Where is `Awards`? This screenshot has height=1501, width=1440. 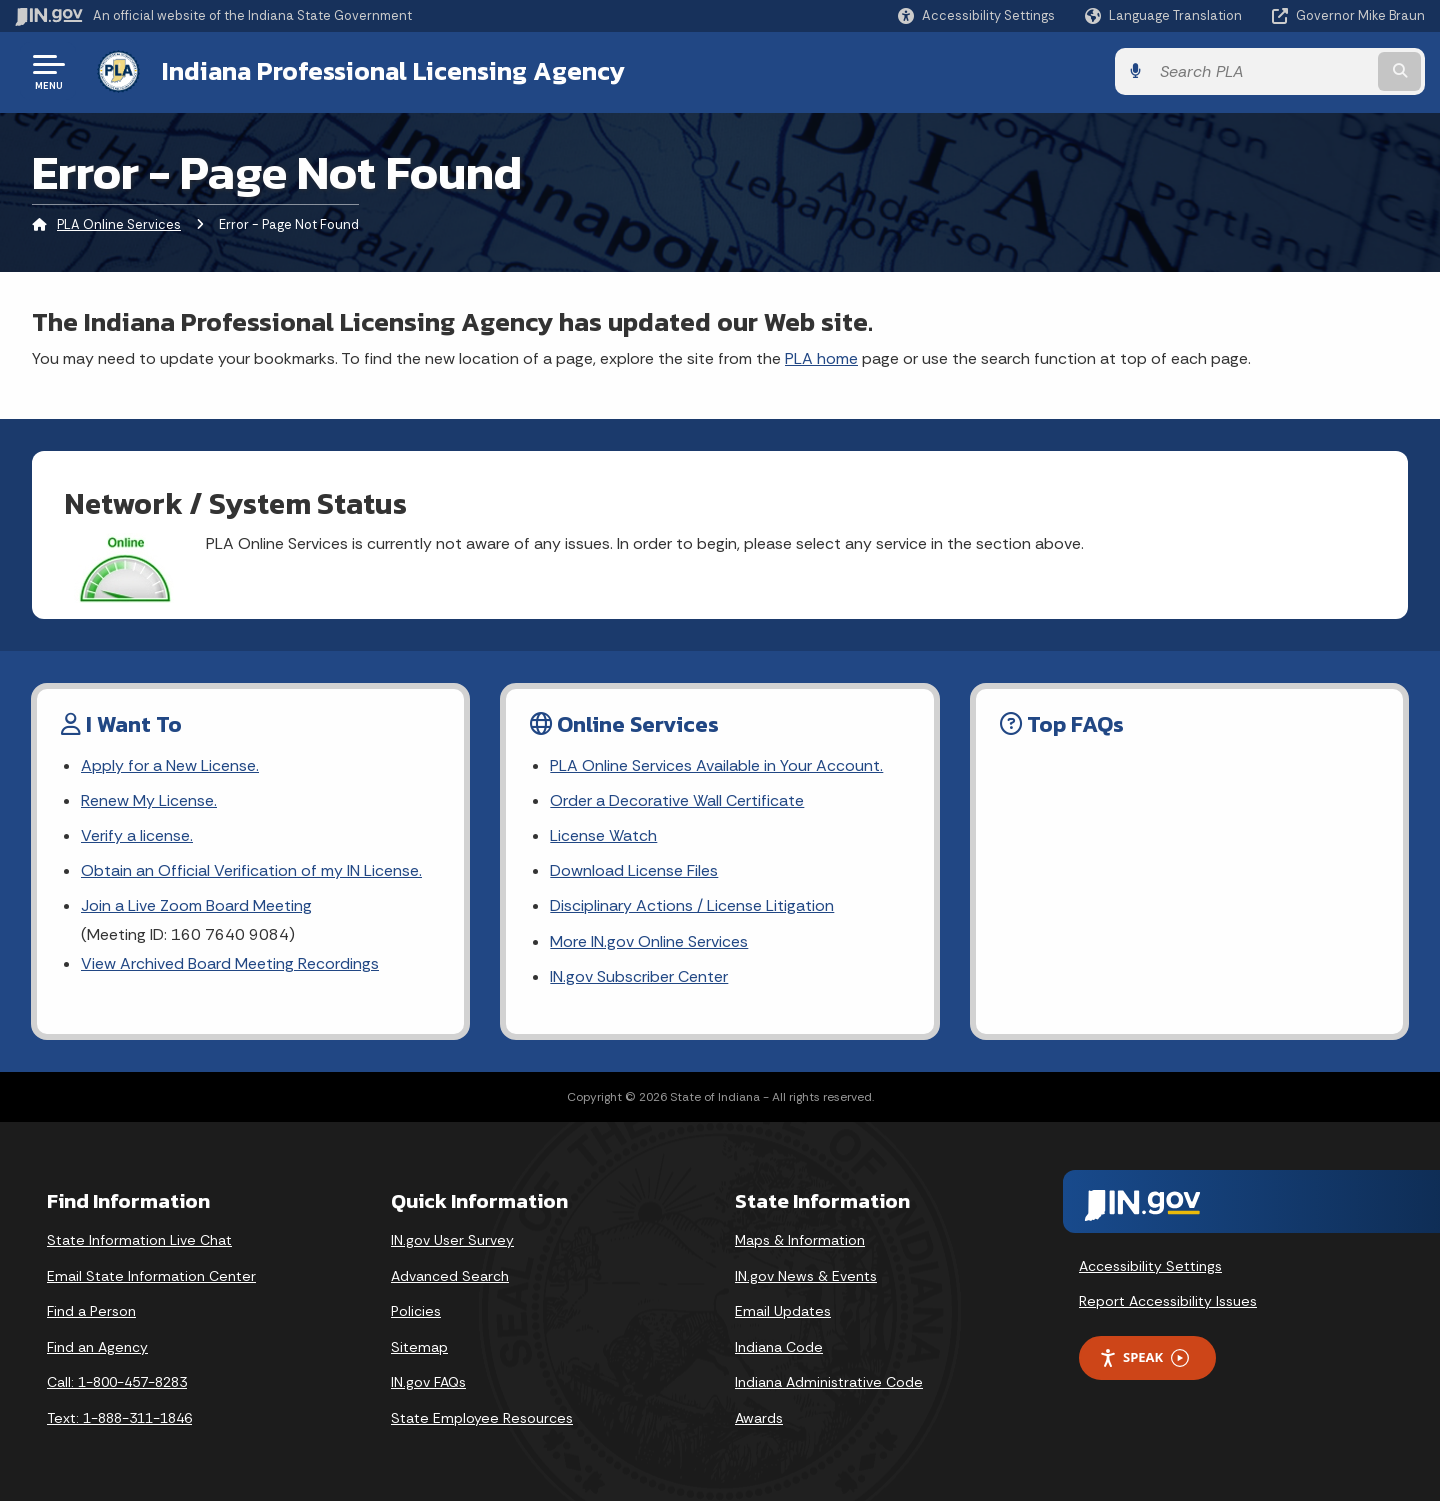
Awards is located at coordinates (759, 1418).